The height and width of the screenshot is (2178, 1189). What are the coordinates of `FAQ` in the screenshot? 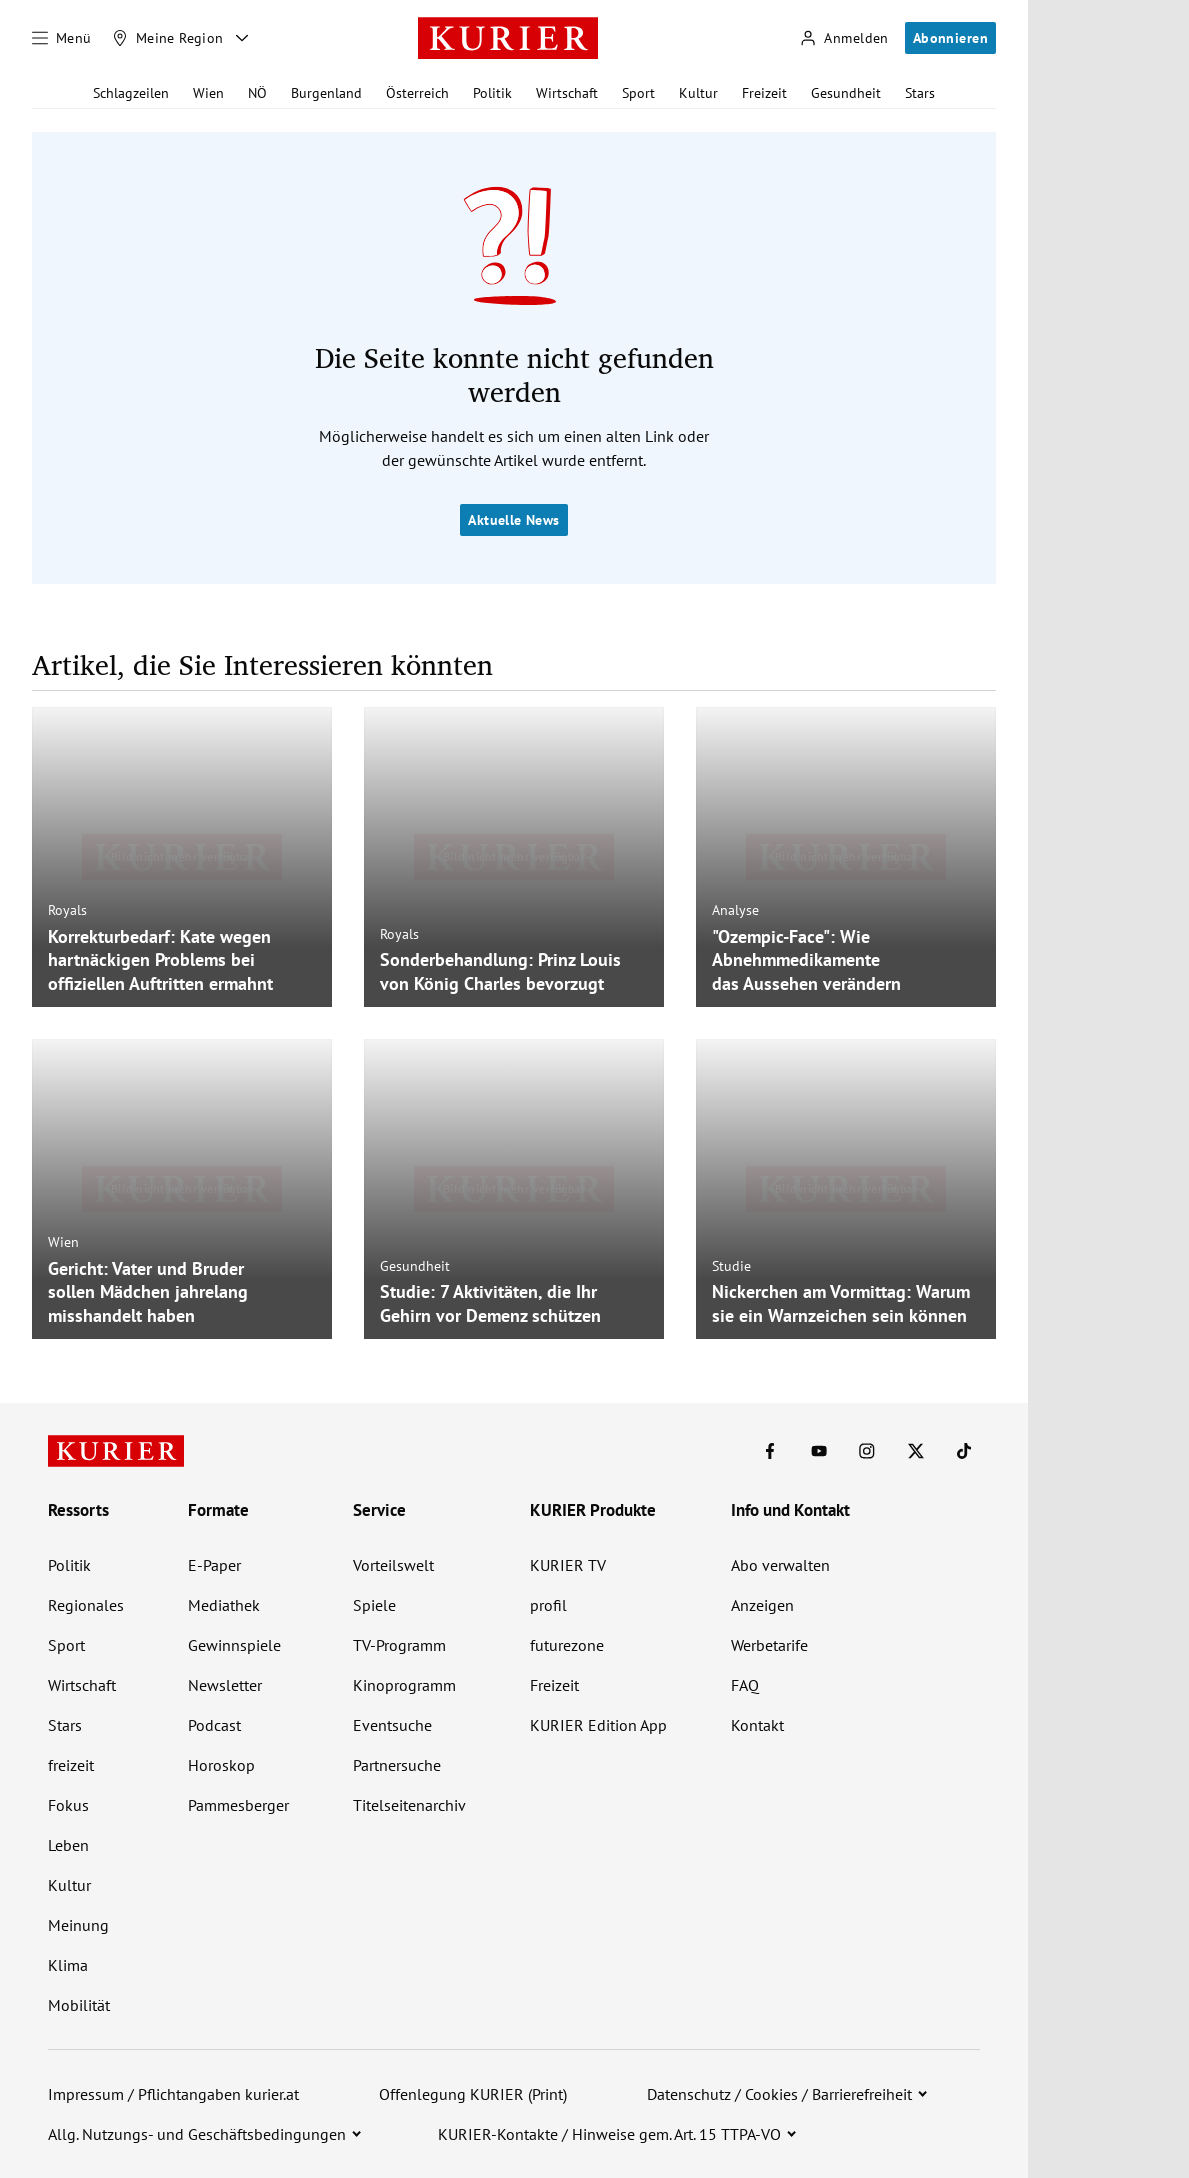 It's located at (745, 1685).